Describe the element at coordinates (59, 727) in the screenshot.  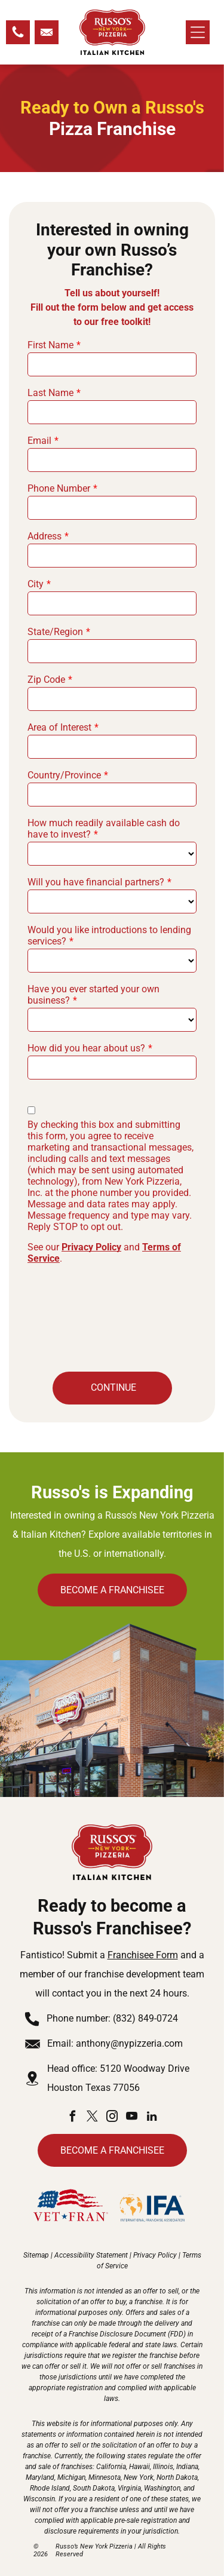
I see `Area of Interest` at that location.